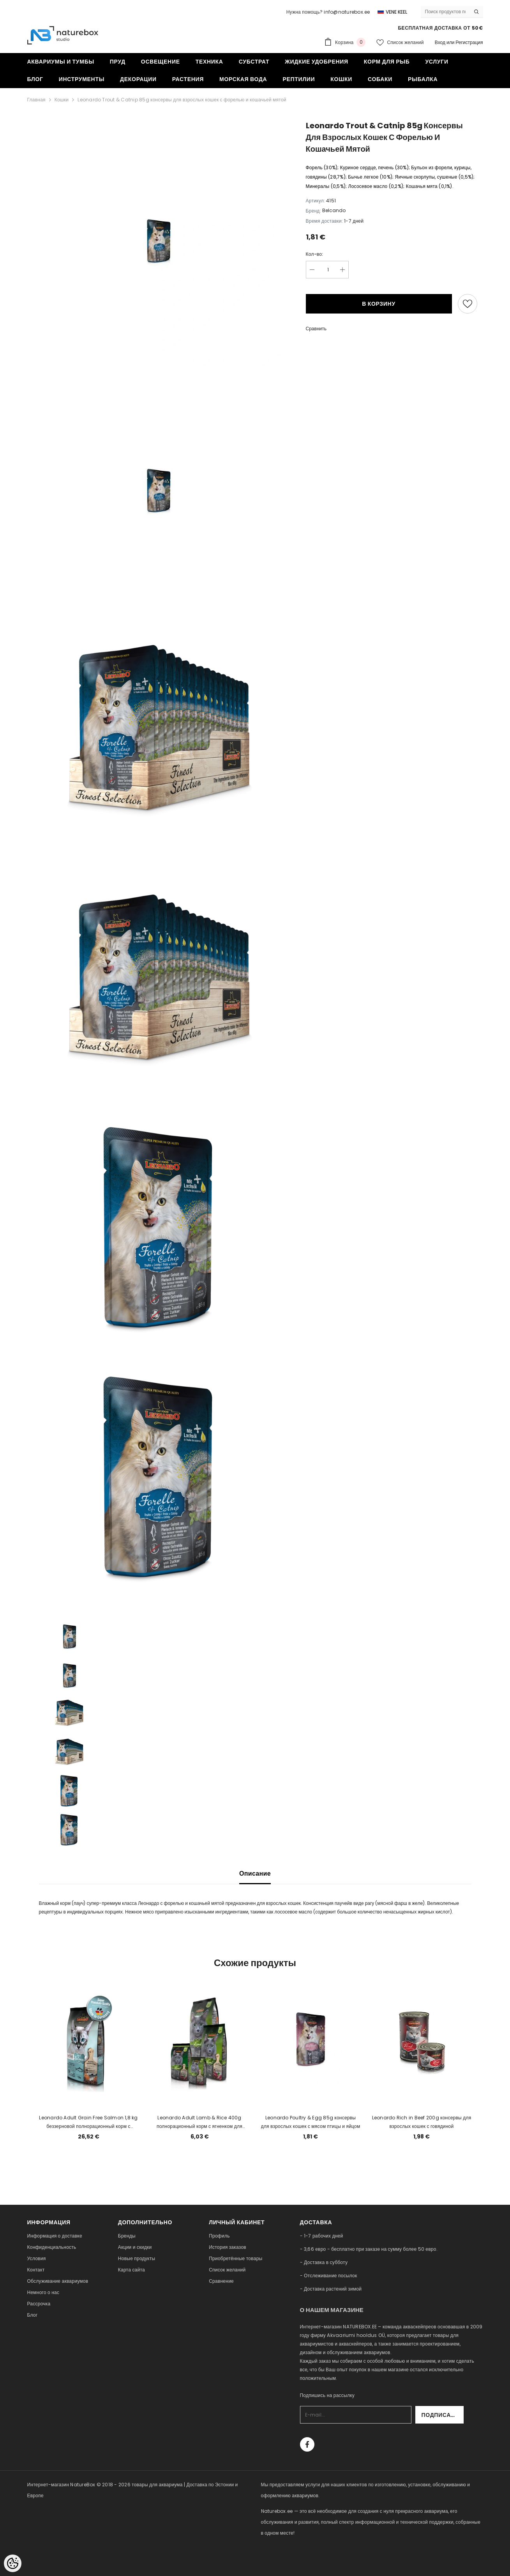 The height and width of the screenshot is (2576, 510). What do you see at coordinates (314, 254) in the screenshot?
I see `Кол-во:` at bounding box center [314, 254].